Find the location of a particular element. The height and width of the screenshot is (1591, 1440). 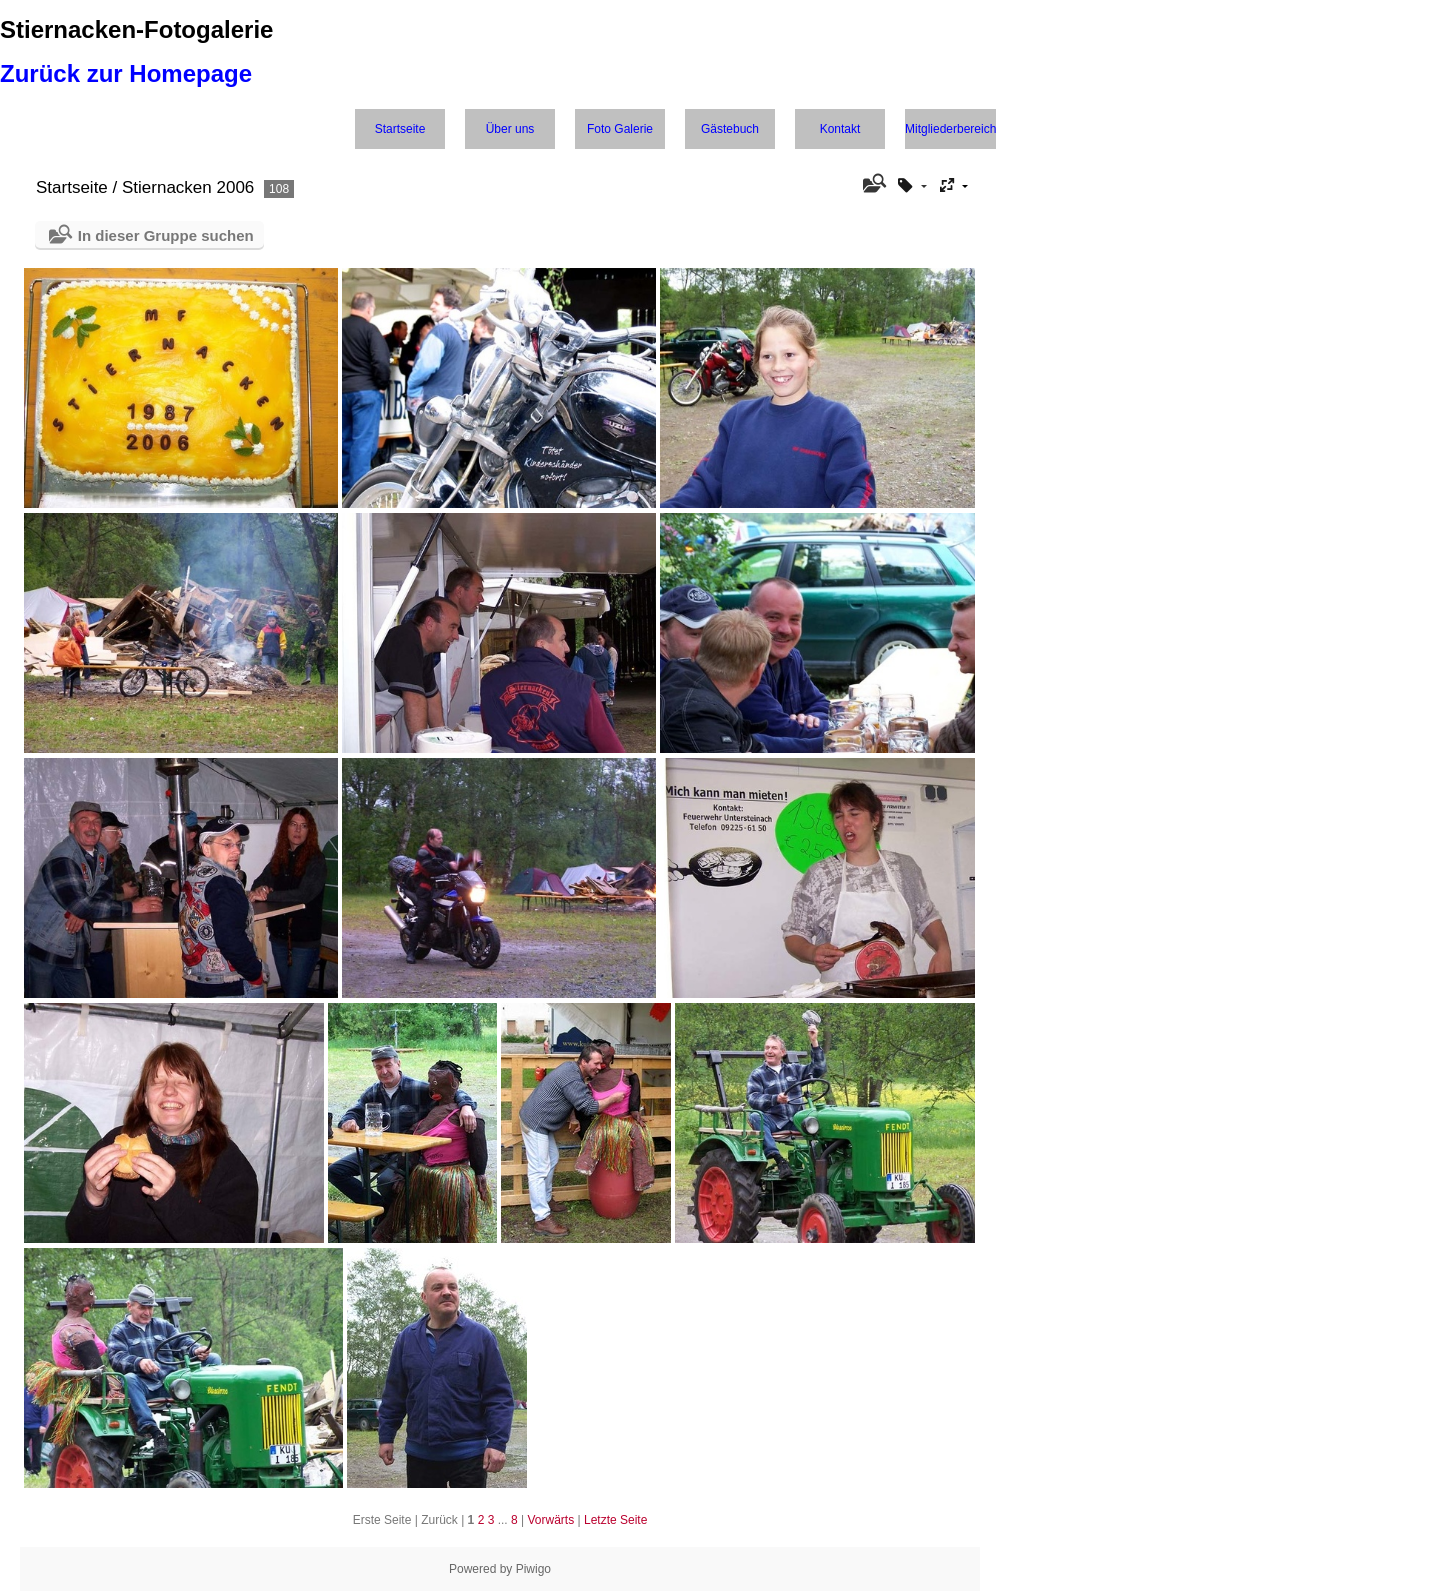

Startseite is located at coordinates (400, 129).